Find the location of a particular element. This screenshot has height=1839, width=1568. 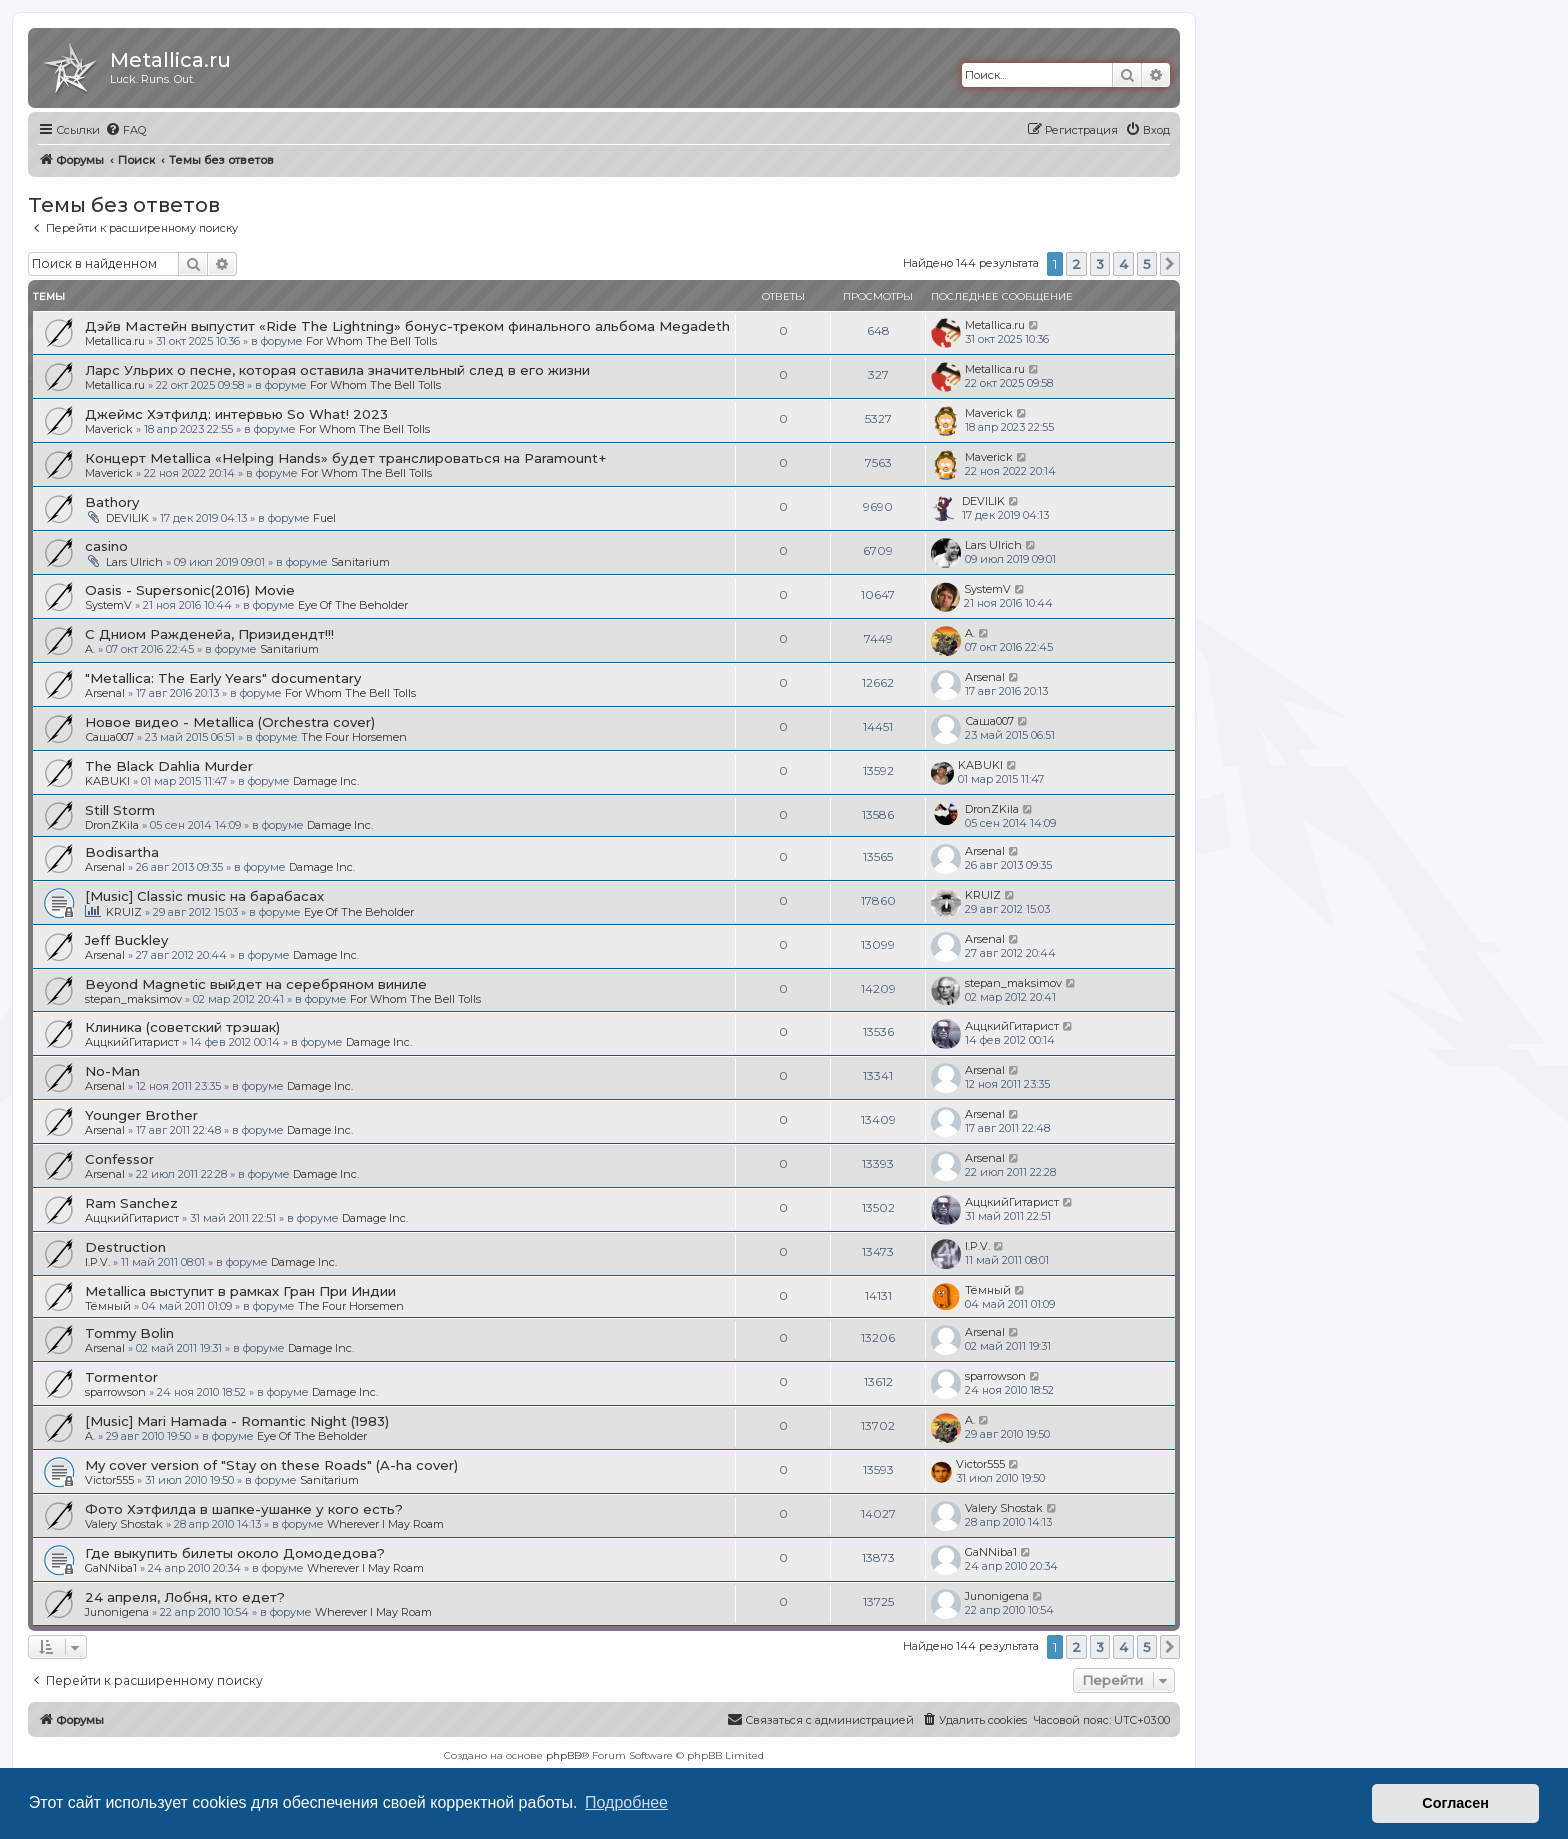

phpBB is located at coordinates (563, 1755).